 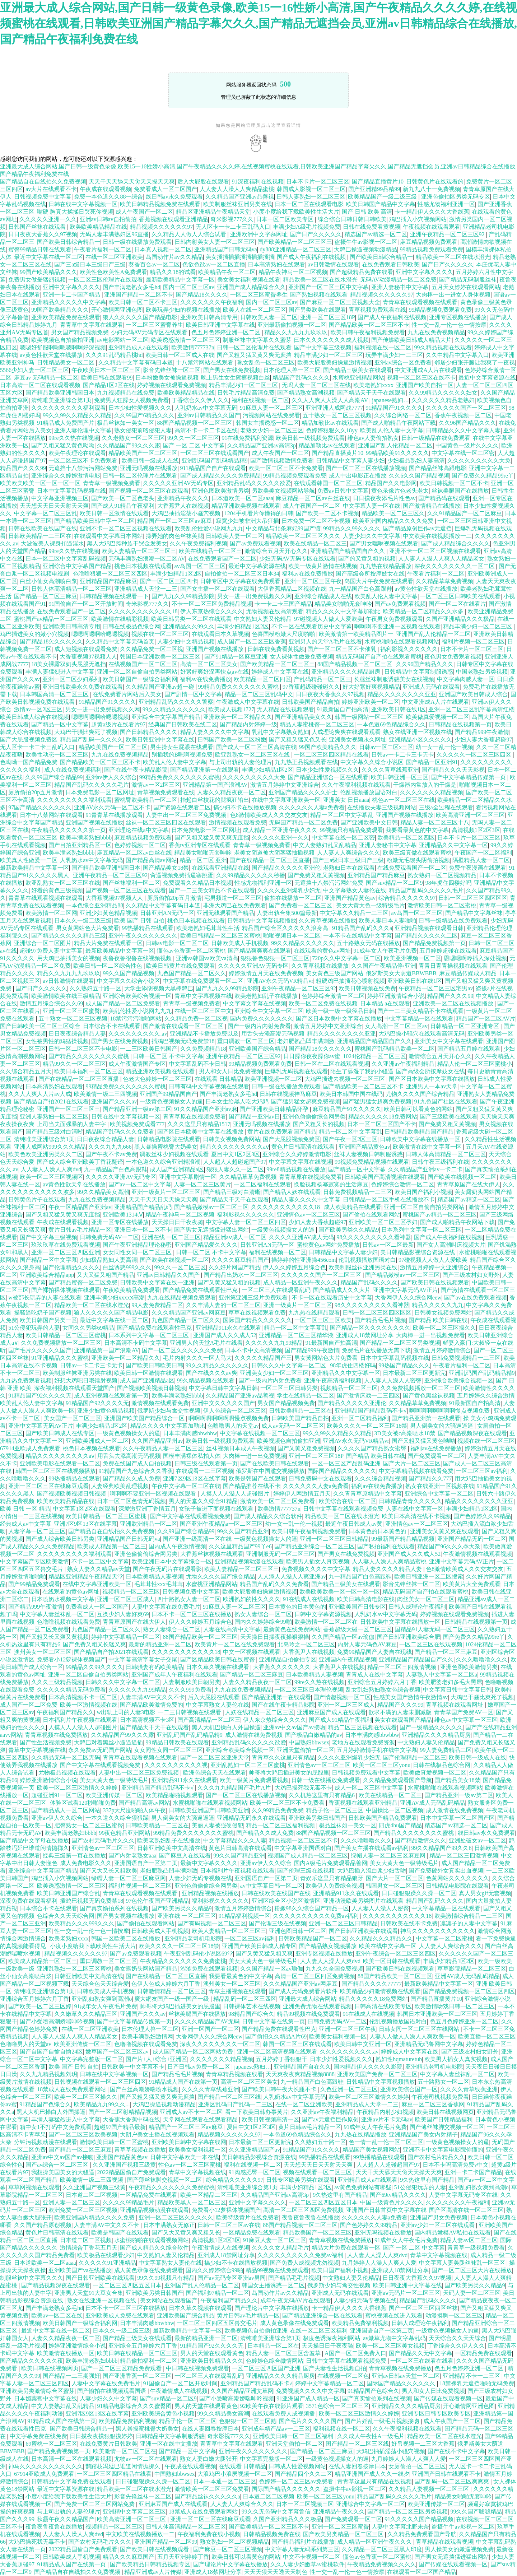 I want to click on 精品国产美女视频网站, so click(x=371, y=2150).